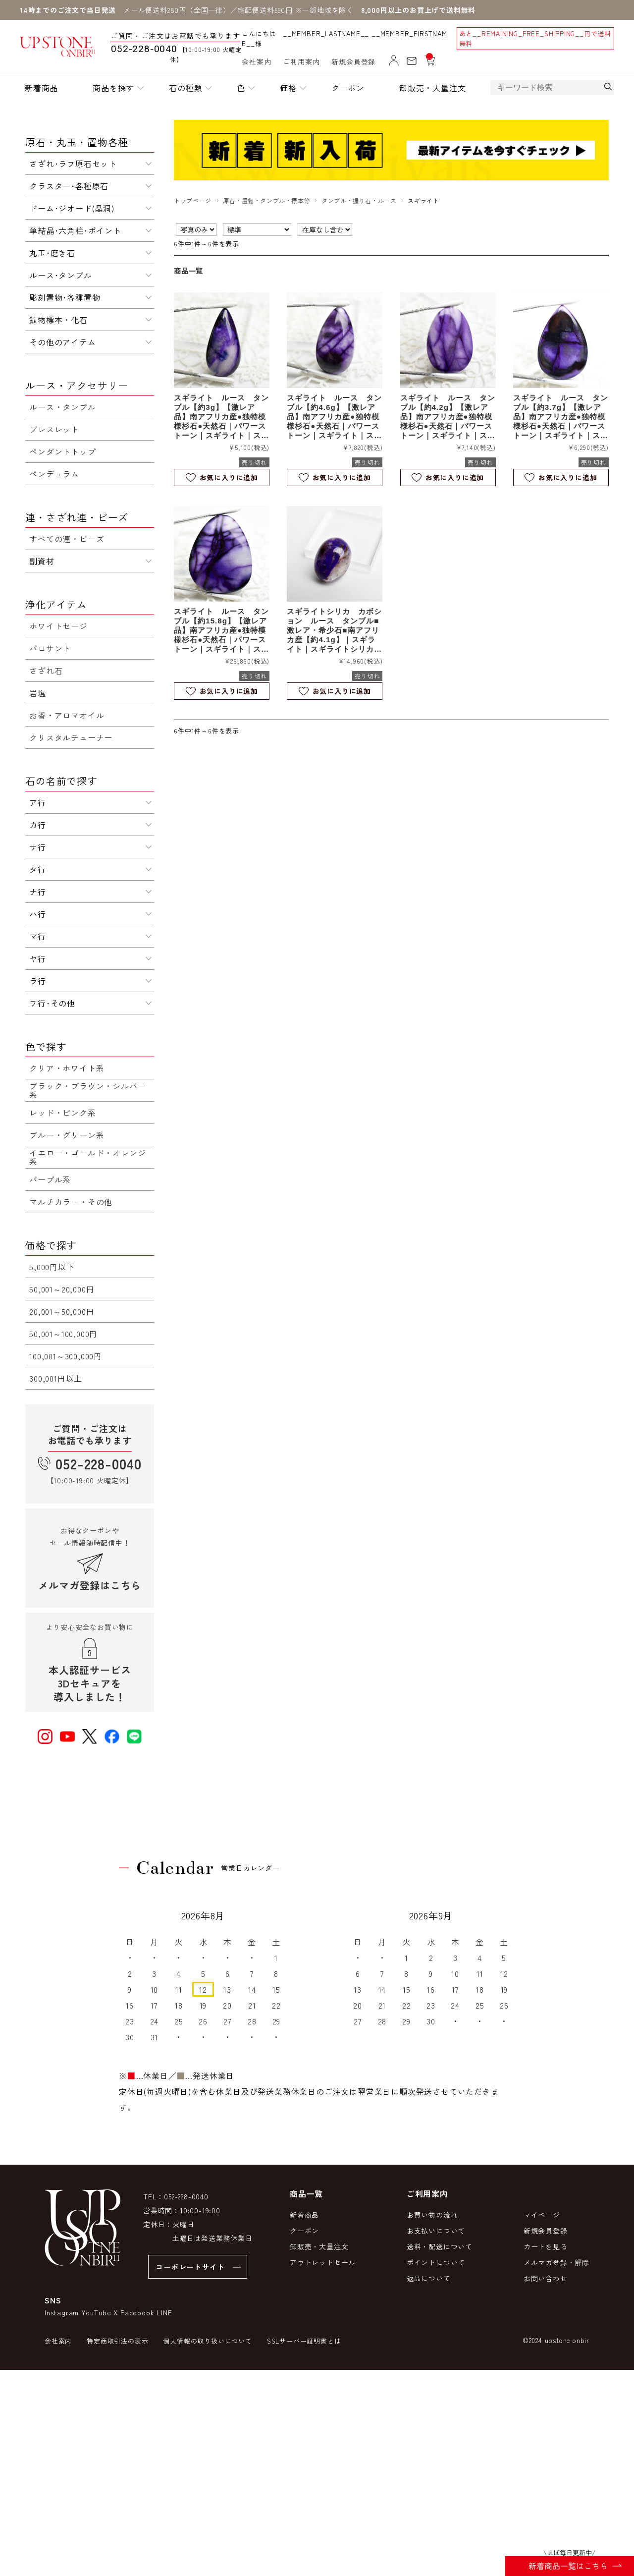 The height and width of the screenshot is (2576, 634). I want to click on LINE, so click(164, 2312).